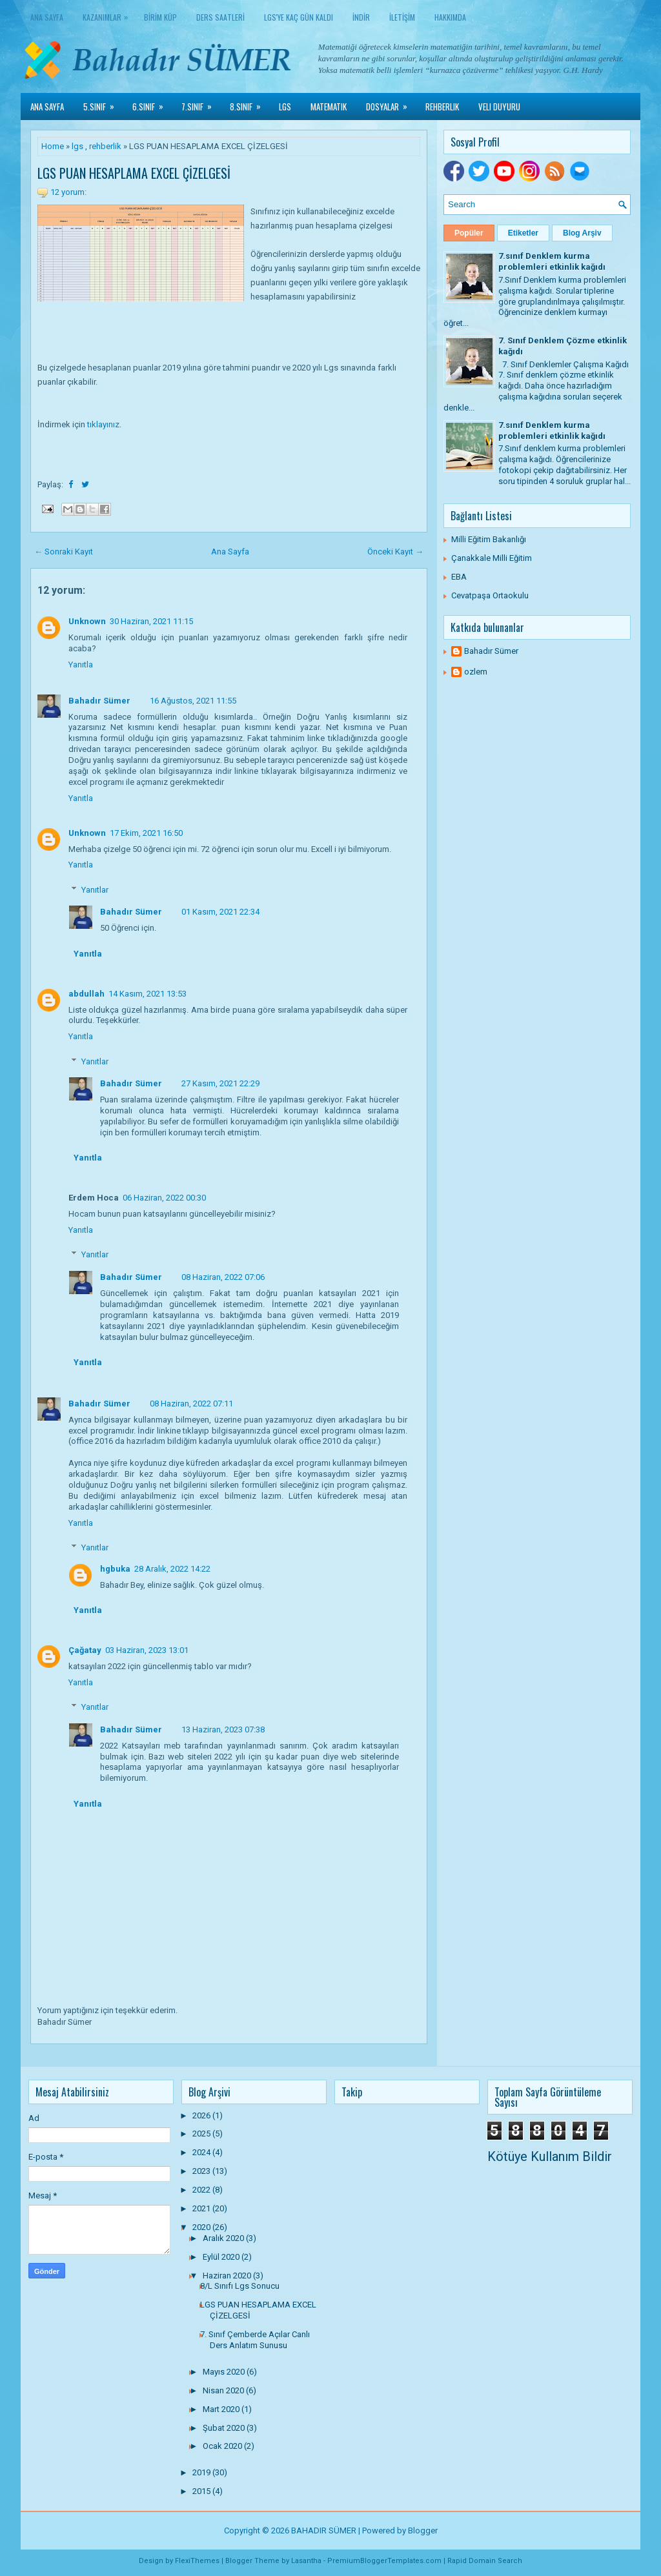 This screenshot has height=2576, width=661. Describe the element at coordinates (551, 261) in the screenshot. I see `7.sınıf Denklem kurma problemleri etkinlik kağıdı` at that location.